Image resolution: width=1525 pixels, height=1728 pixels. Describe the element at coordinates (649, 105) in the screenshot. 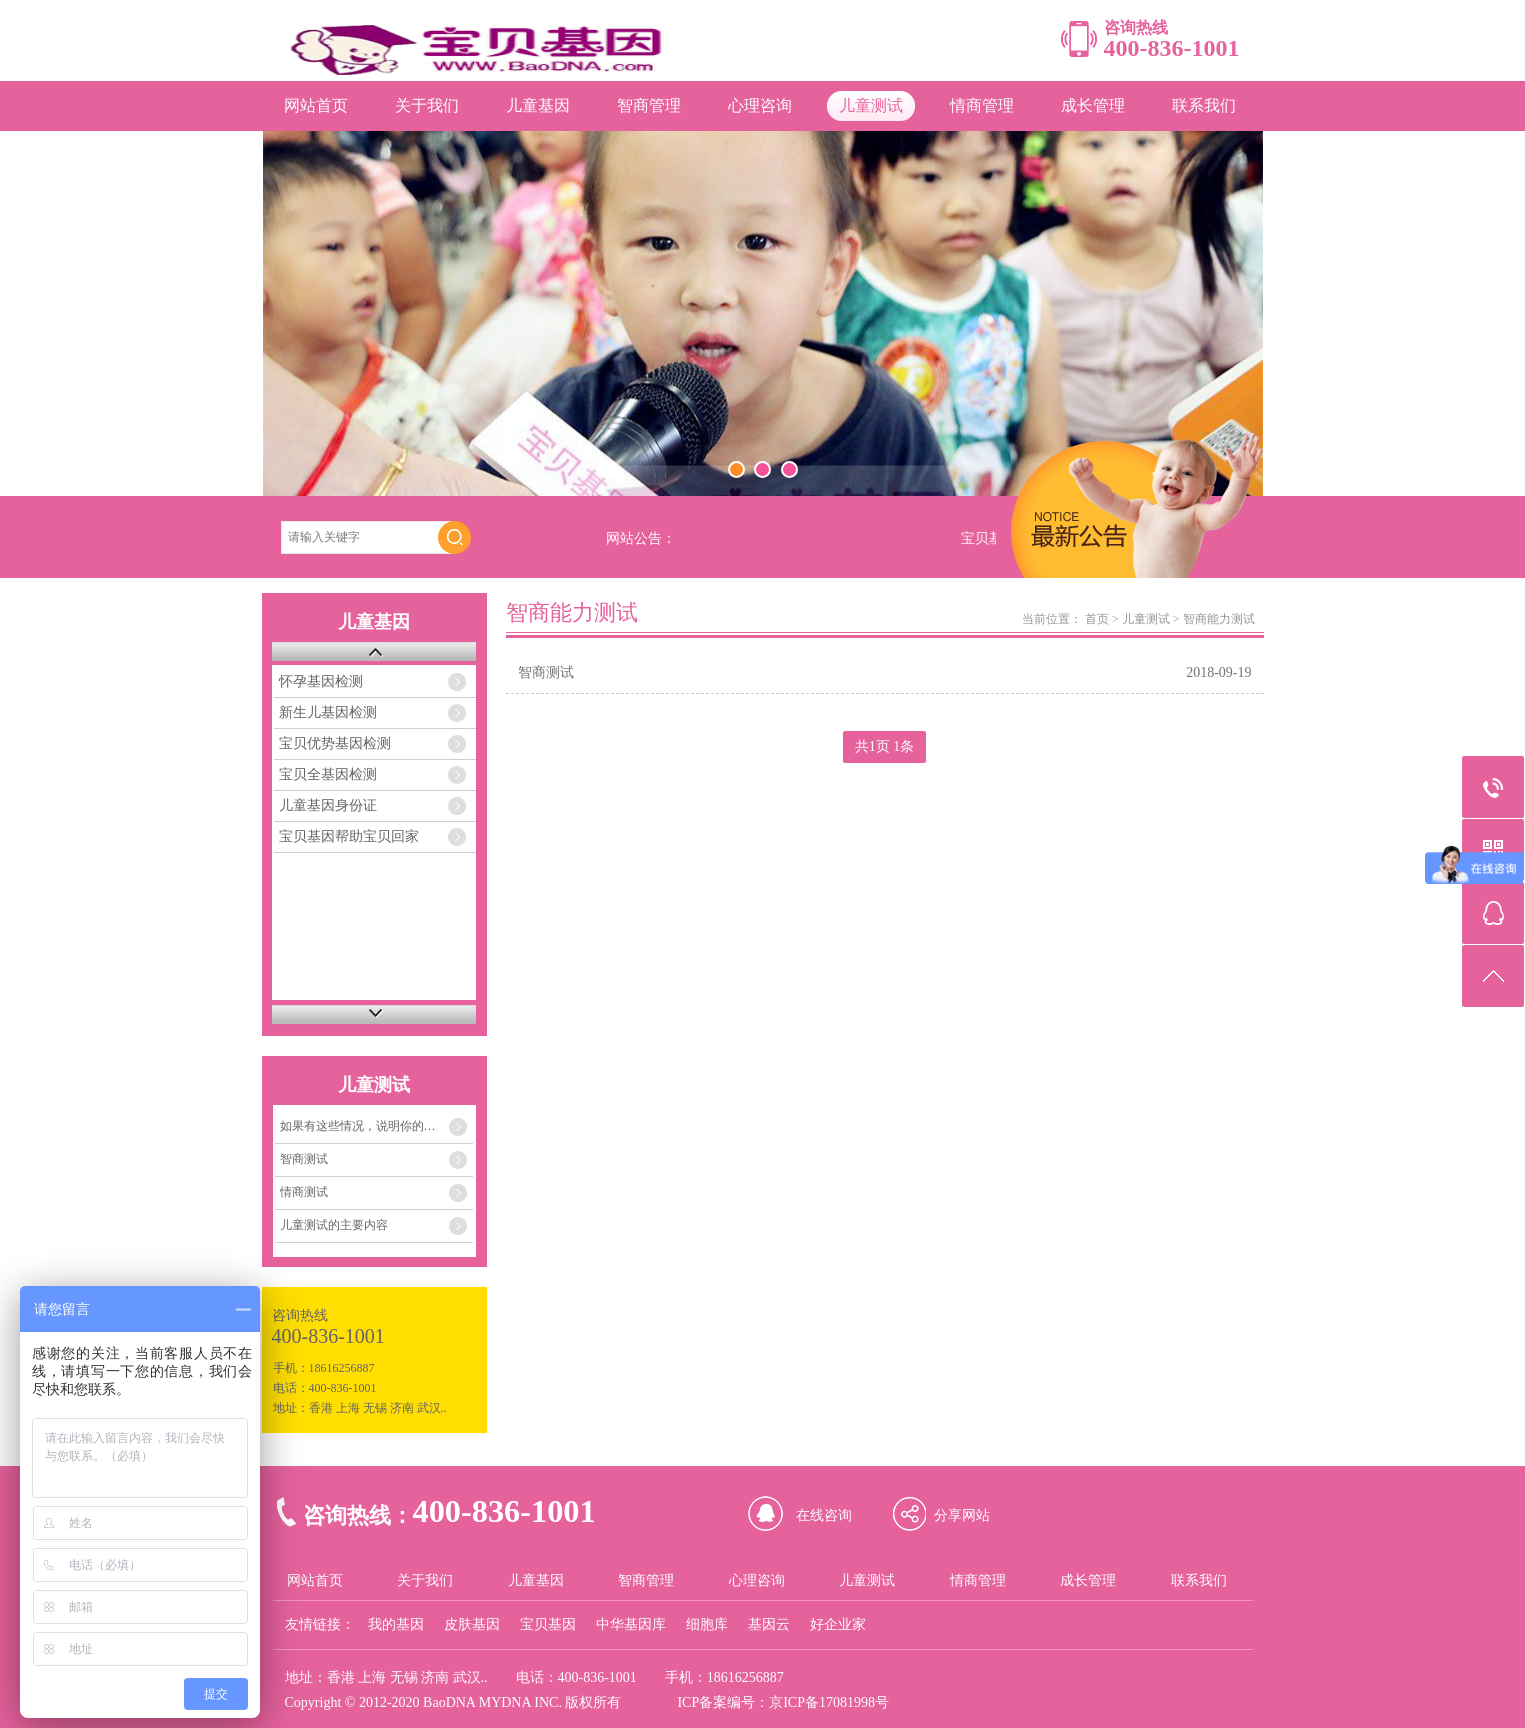

I see `智商管理` at that location.